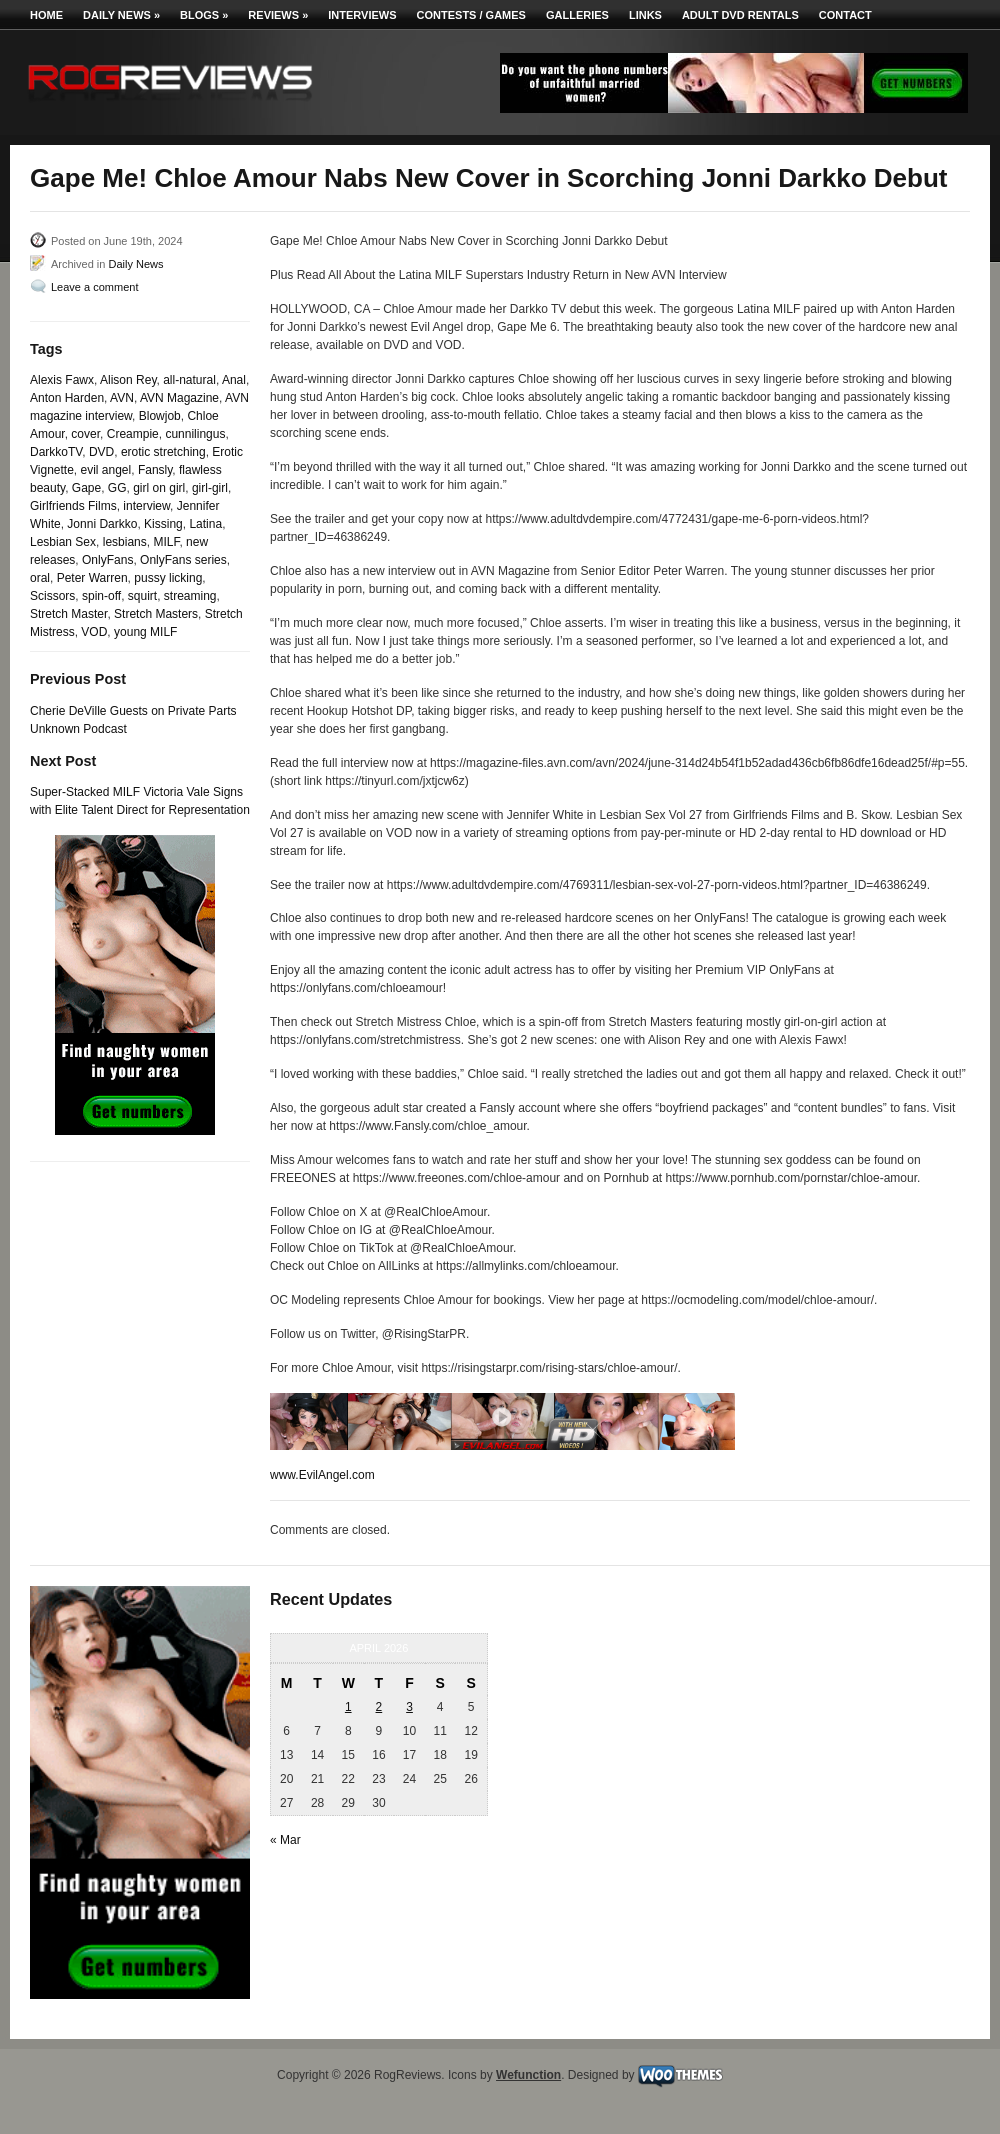 This screenshot has width=1000, height=2134. I want to click on Creampie, so click(133, 434).